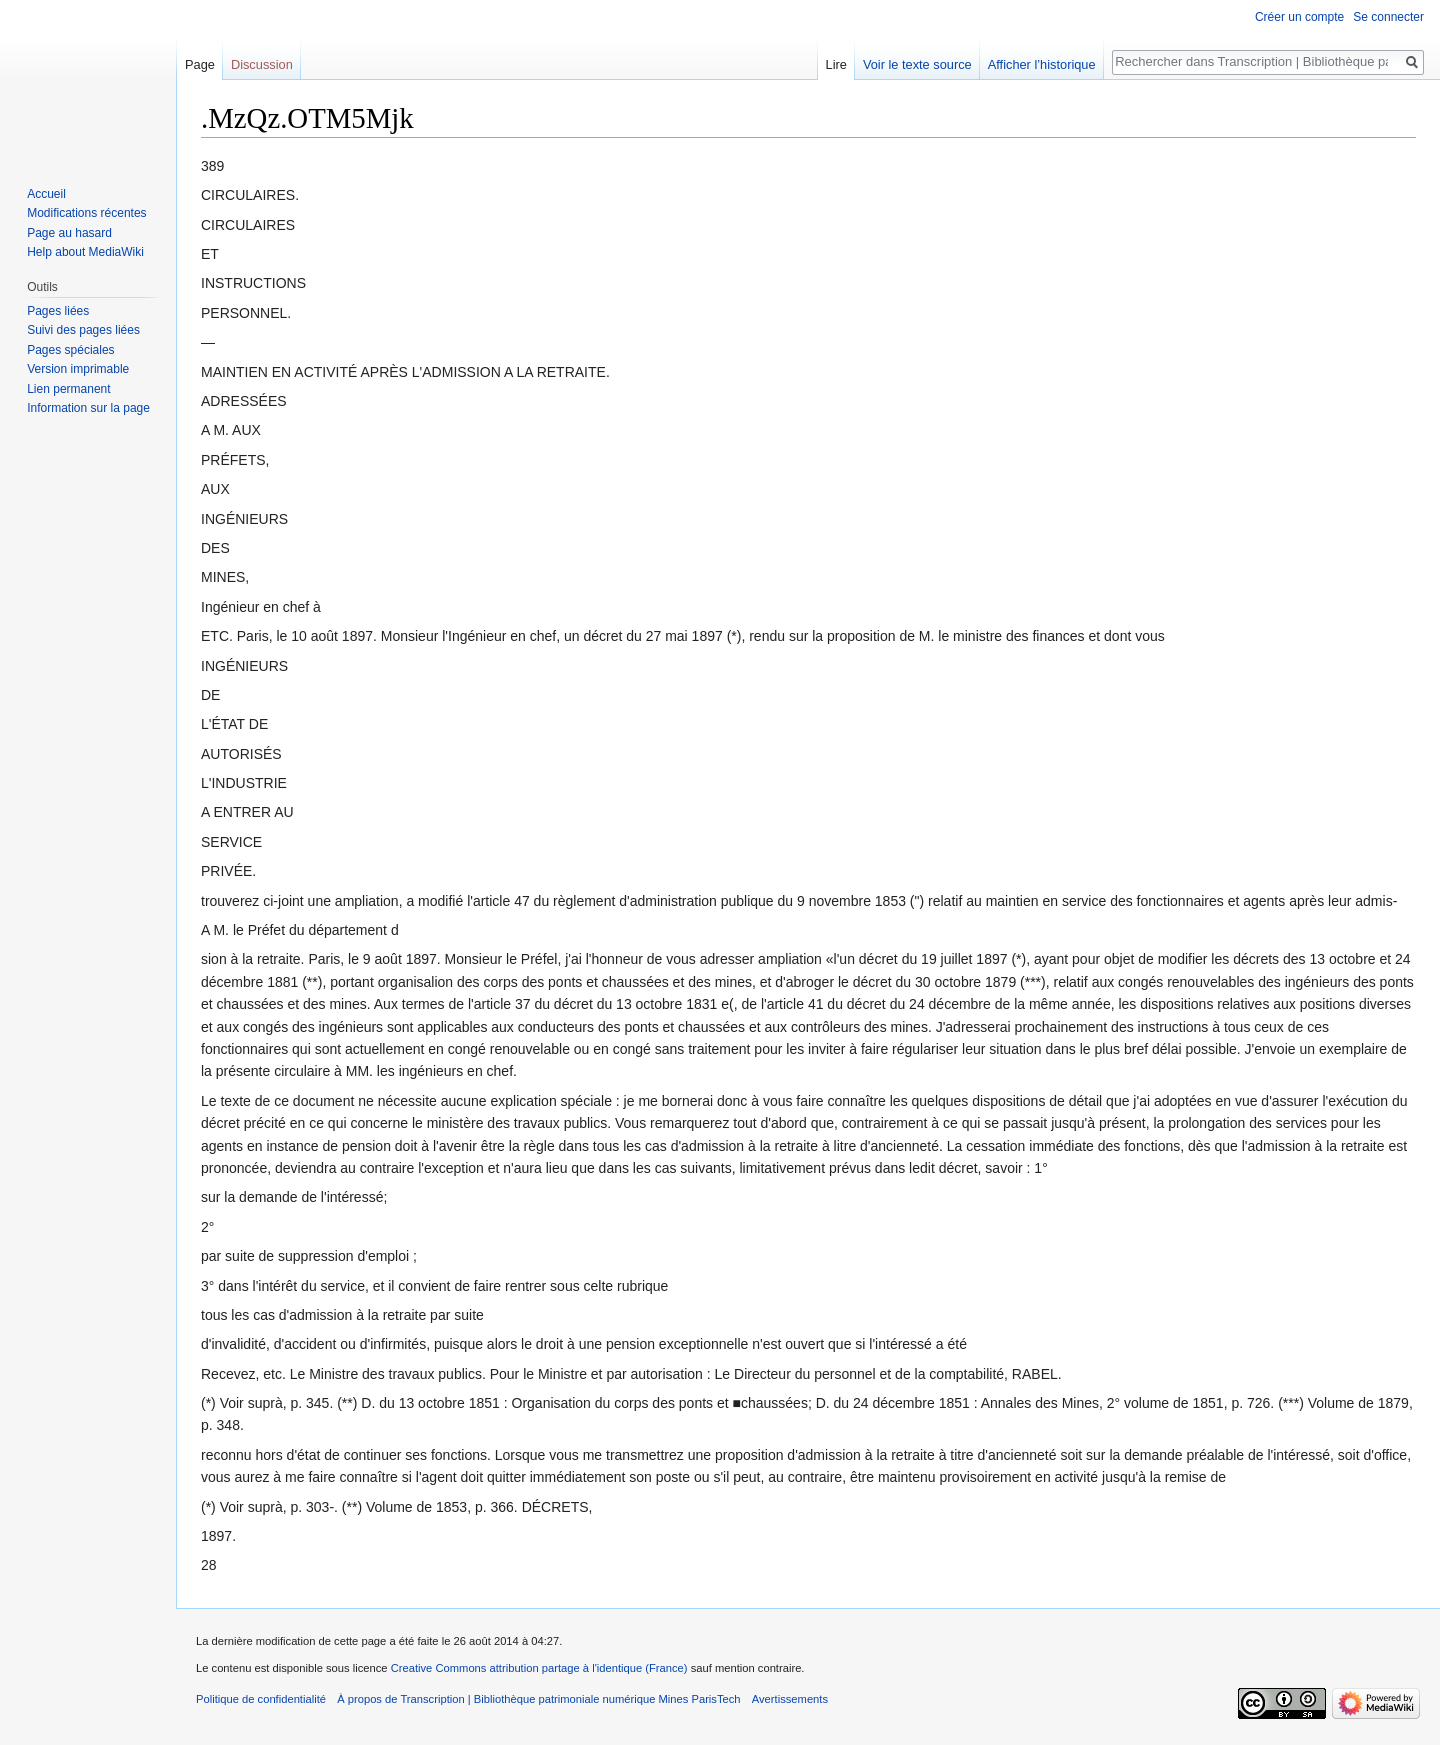  I want to click on Avertissements, so click(790, 1699).